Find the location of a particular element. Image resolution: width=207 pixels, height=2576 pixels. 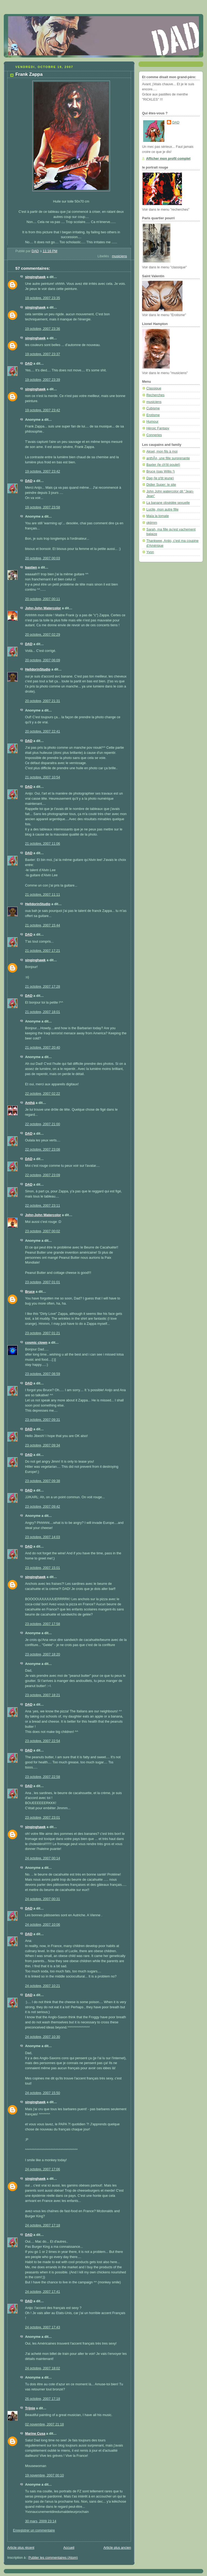

24 octobre, 2007 10:30 is located at coordinates (42, 2037).